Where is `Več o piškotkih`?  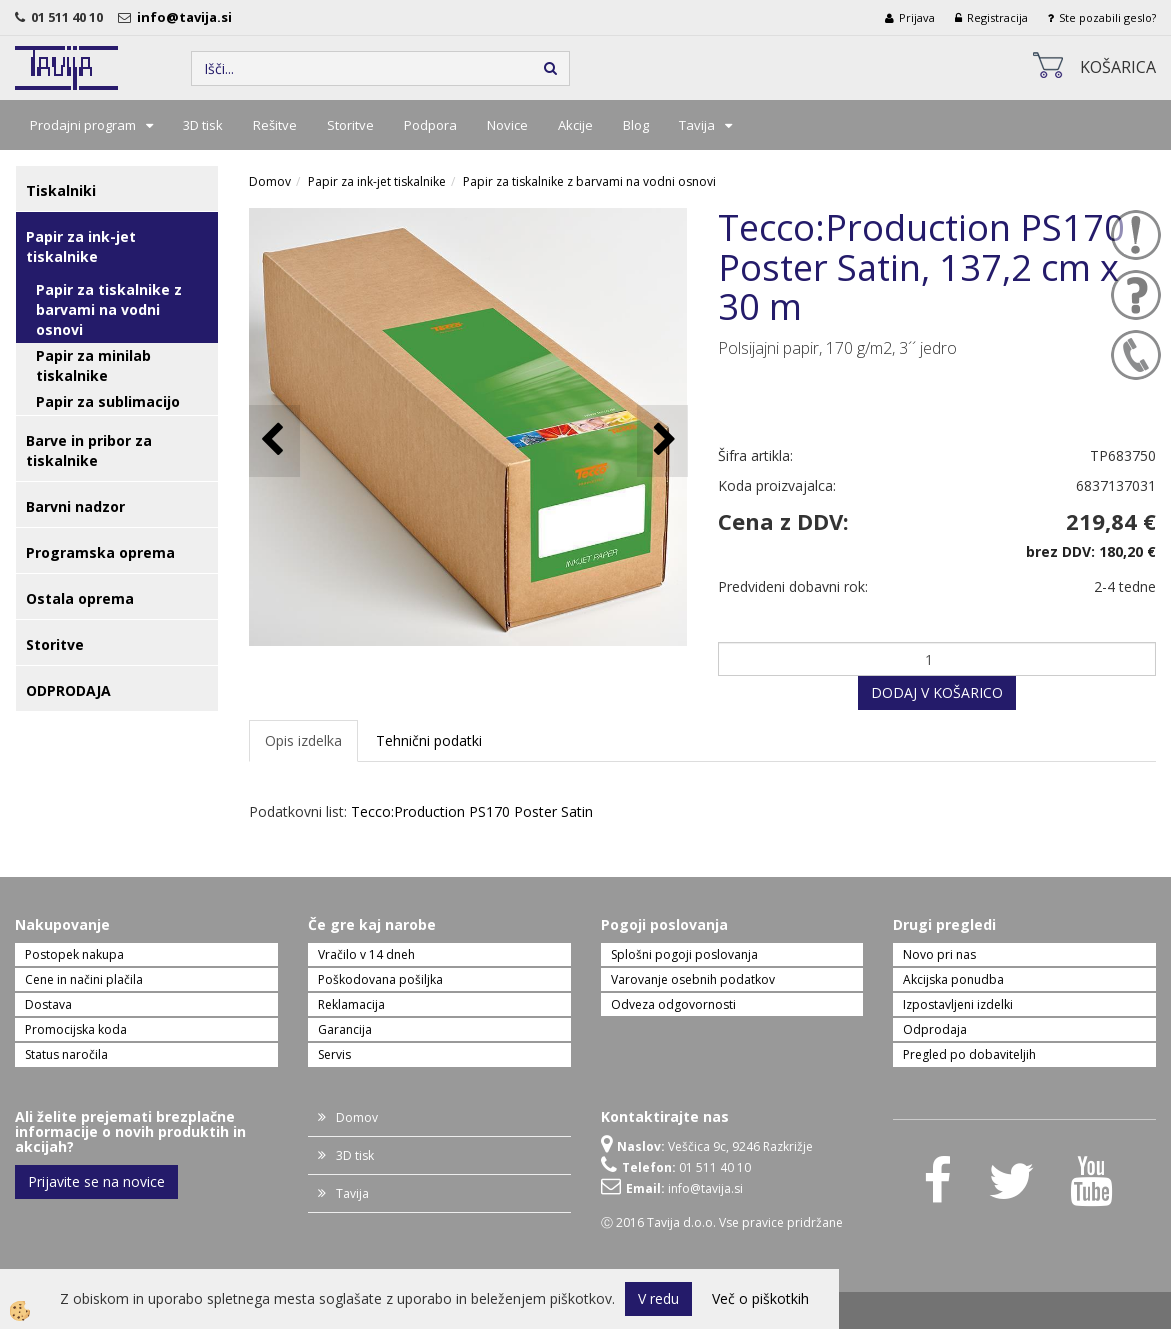 Več o piškotkih is located at coordinates (760, 1298).